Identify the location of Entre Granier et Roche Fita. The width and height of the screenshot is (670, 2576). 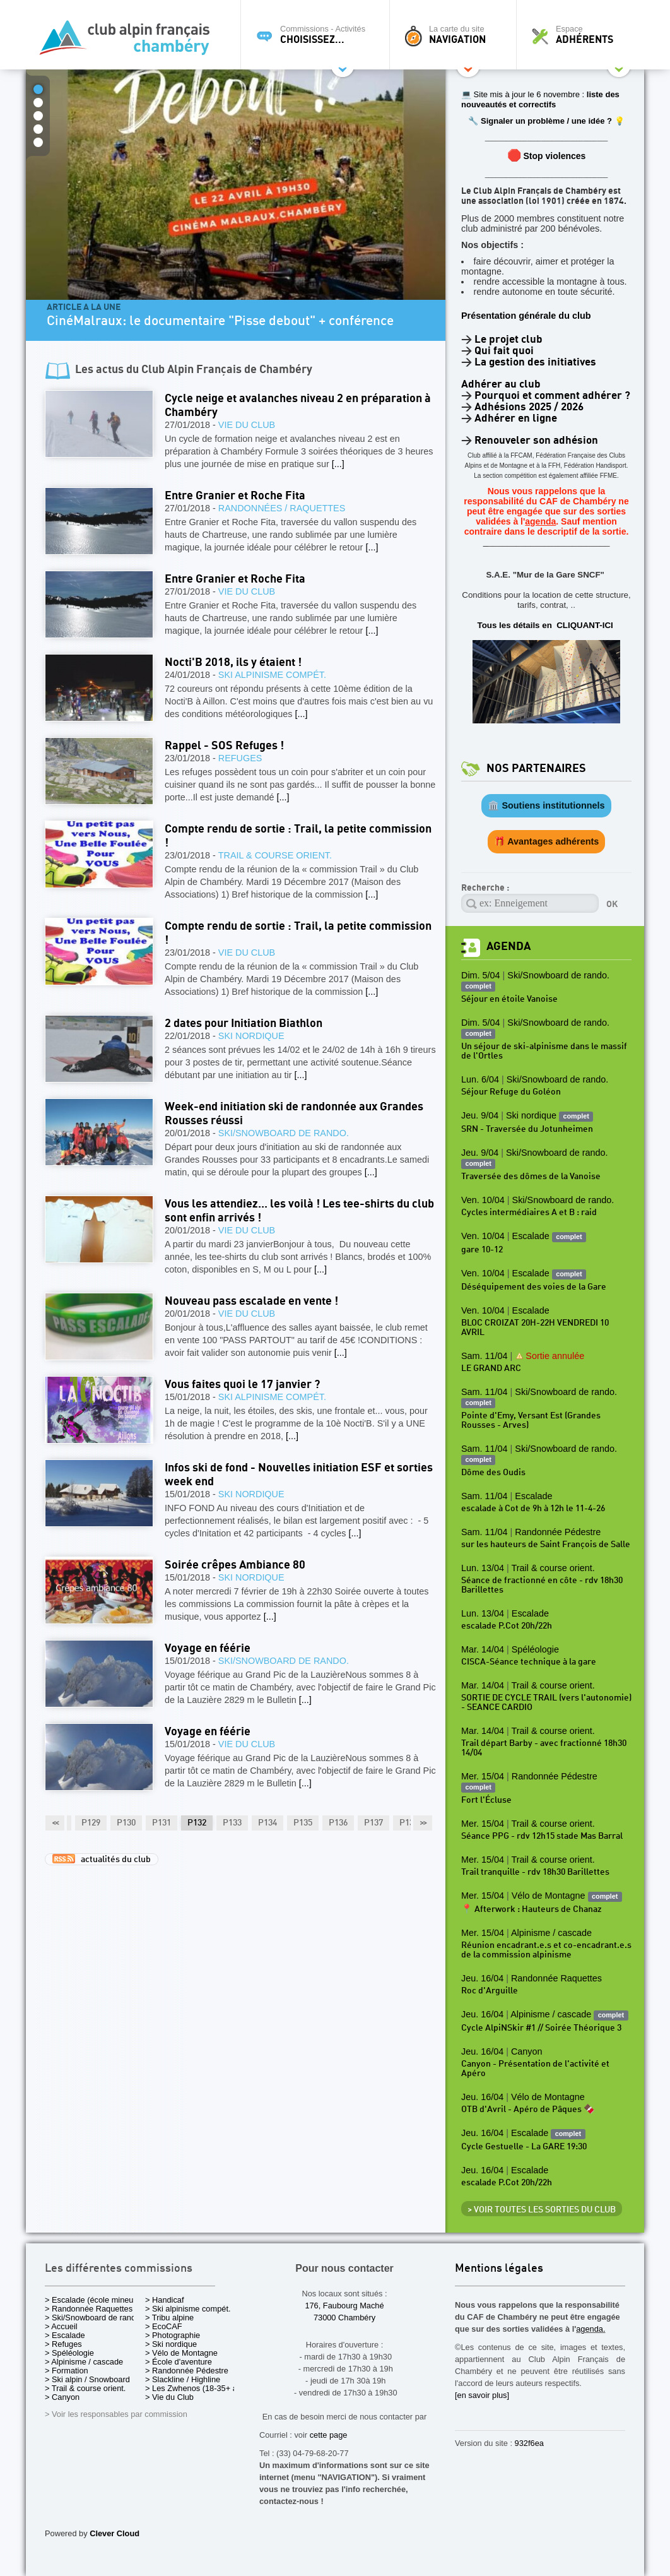
(235, 496).